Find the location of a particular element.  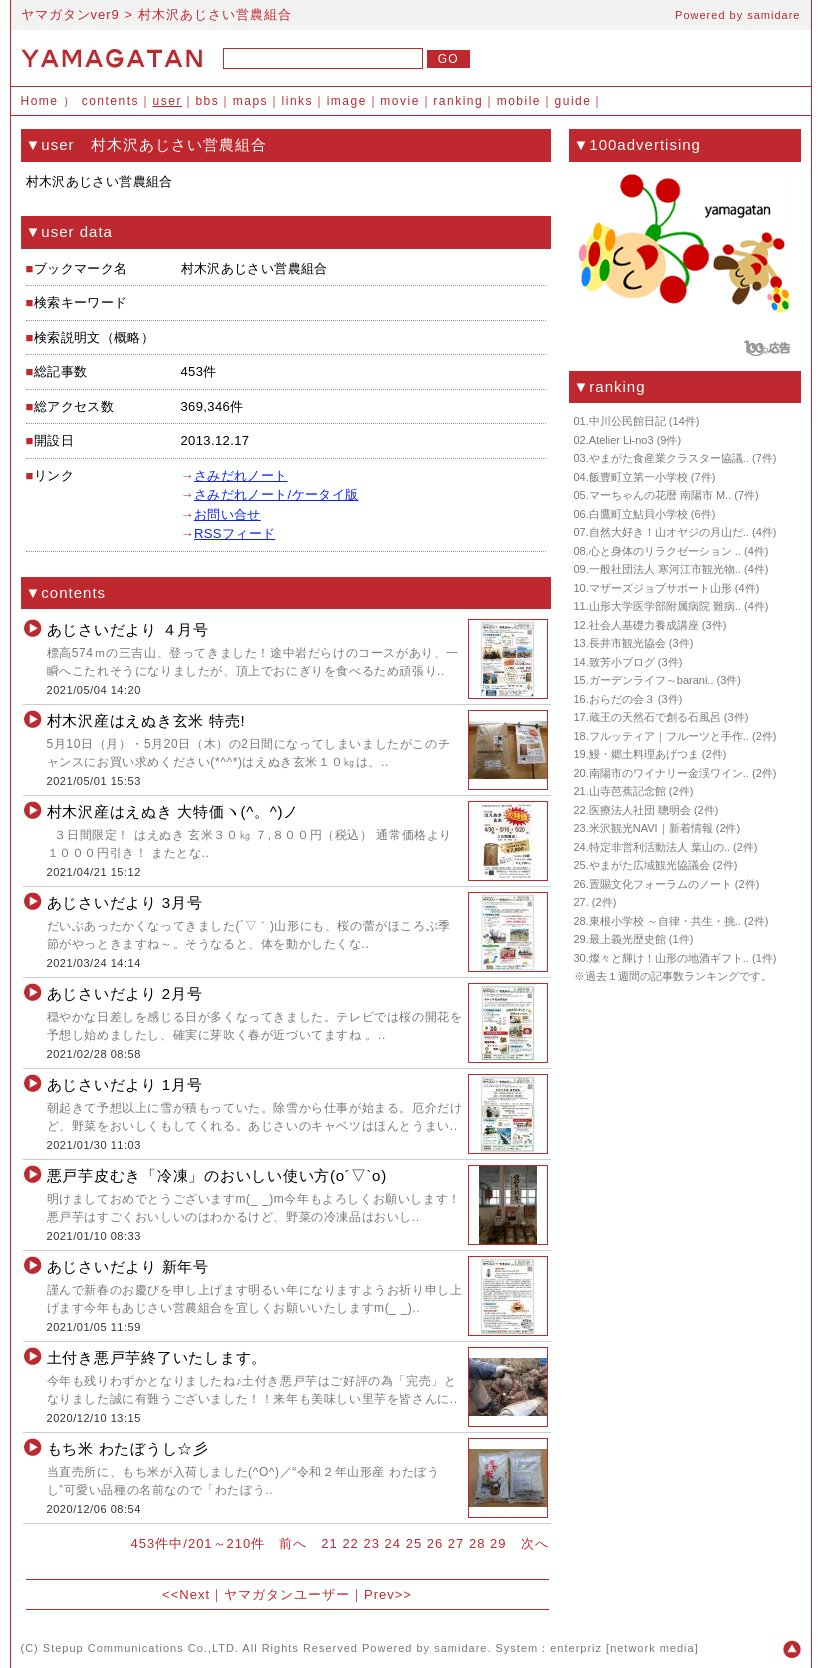

特定非営利活動法人 葉山の.. is located at coordinates (659, 847).